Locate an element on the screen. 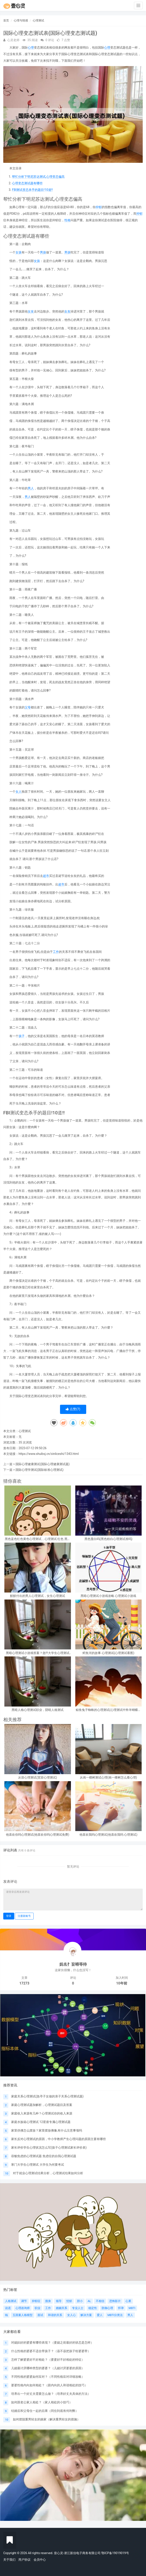 This screenshot has width=146, height=2576. 黑暗心理测试小游戏攻略 心理测试小游戏 is located at coordinates (108, 1596).